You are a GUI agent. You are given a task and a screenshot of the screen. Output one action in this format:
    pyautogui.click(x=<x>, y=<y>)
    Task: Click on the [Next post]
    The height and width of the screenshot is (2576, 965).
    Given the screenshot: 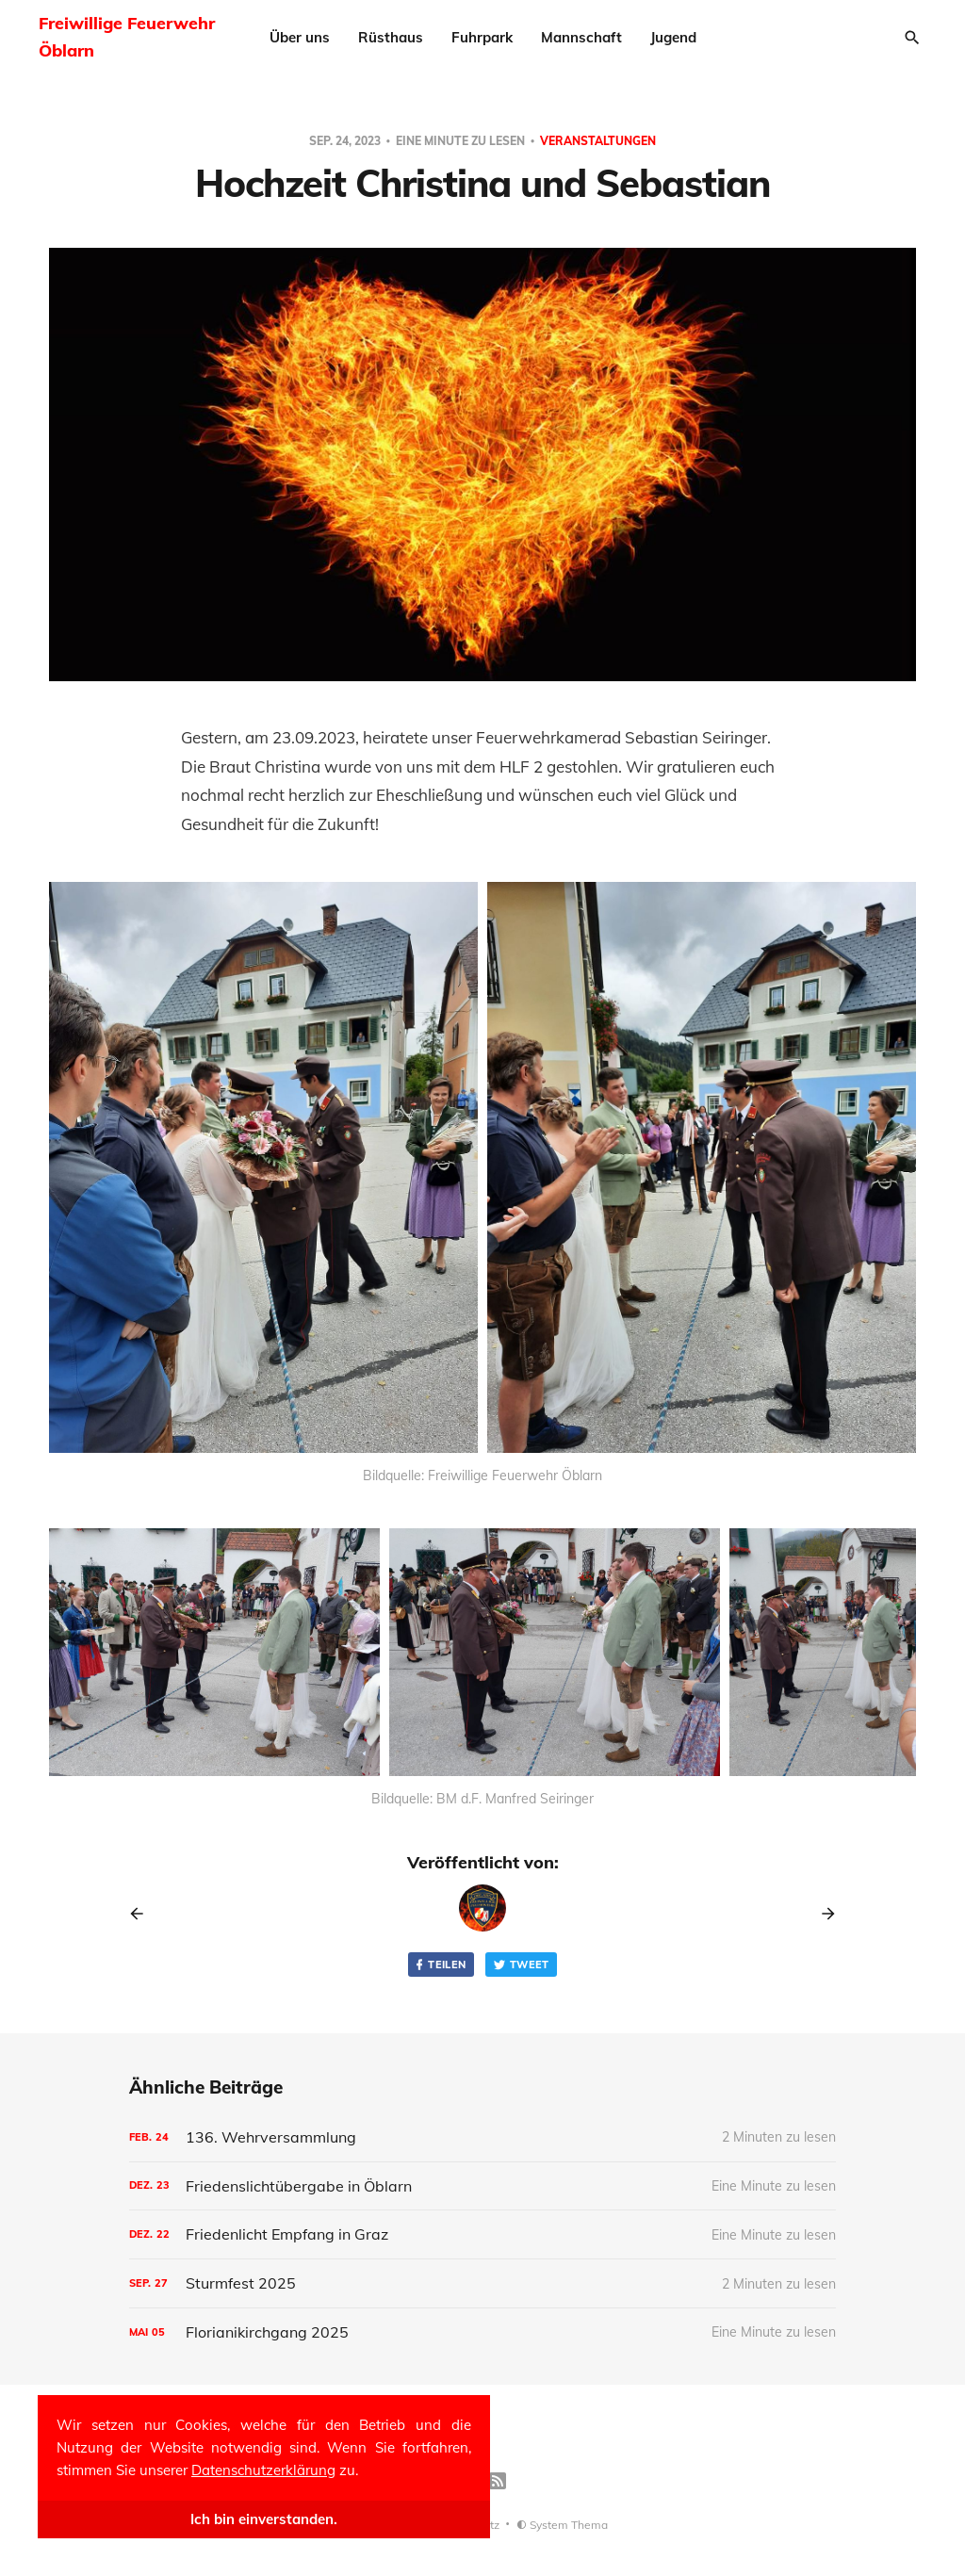 What is the action you would take?
    pyautogui.click(x=822, y=1913)
    